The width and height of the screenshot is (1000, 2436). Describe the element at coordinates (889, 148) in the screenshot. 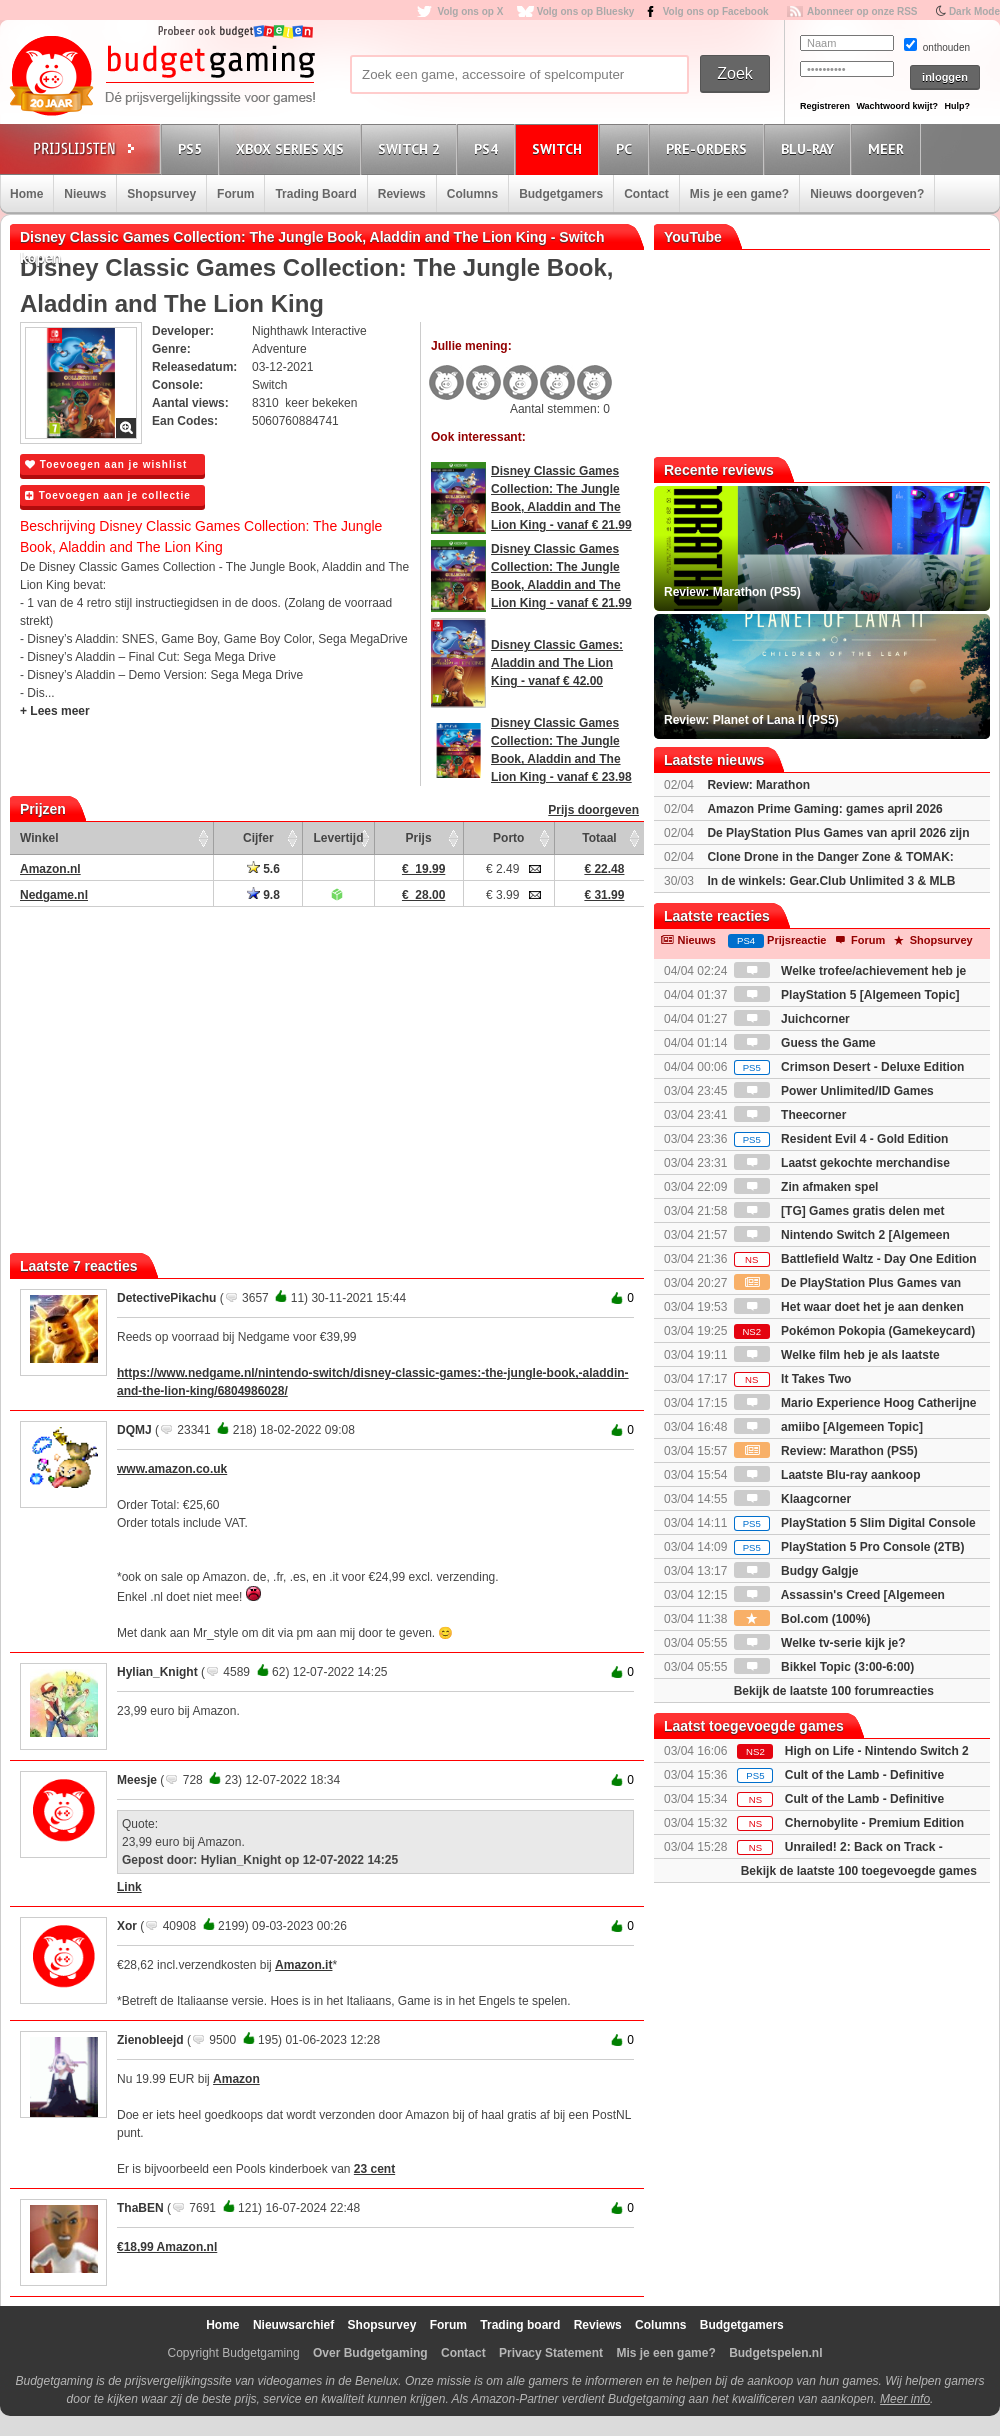

I see `Meer` at that location.